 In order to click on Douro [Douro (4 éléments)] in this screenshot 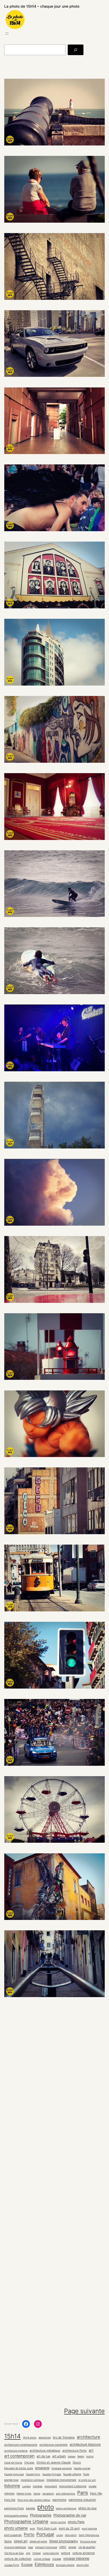, I will do `click(77, 2462)`.